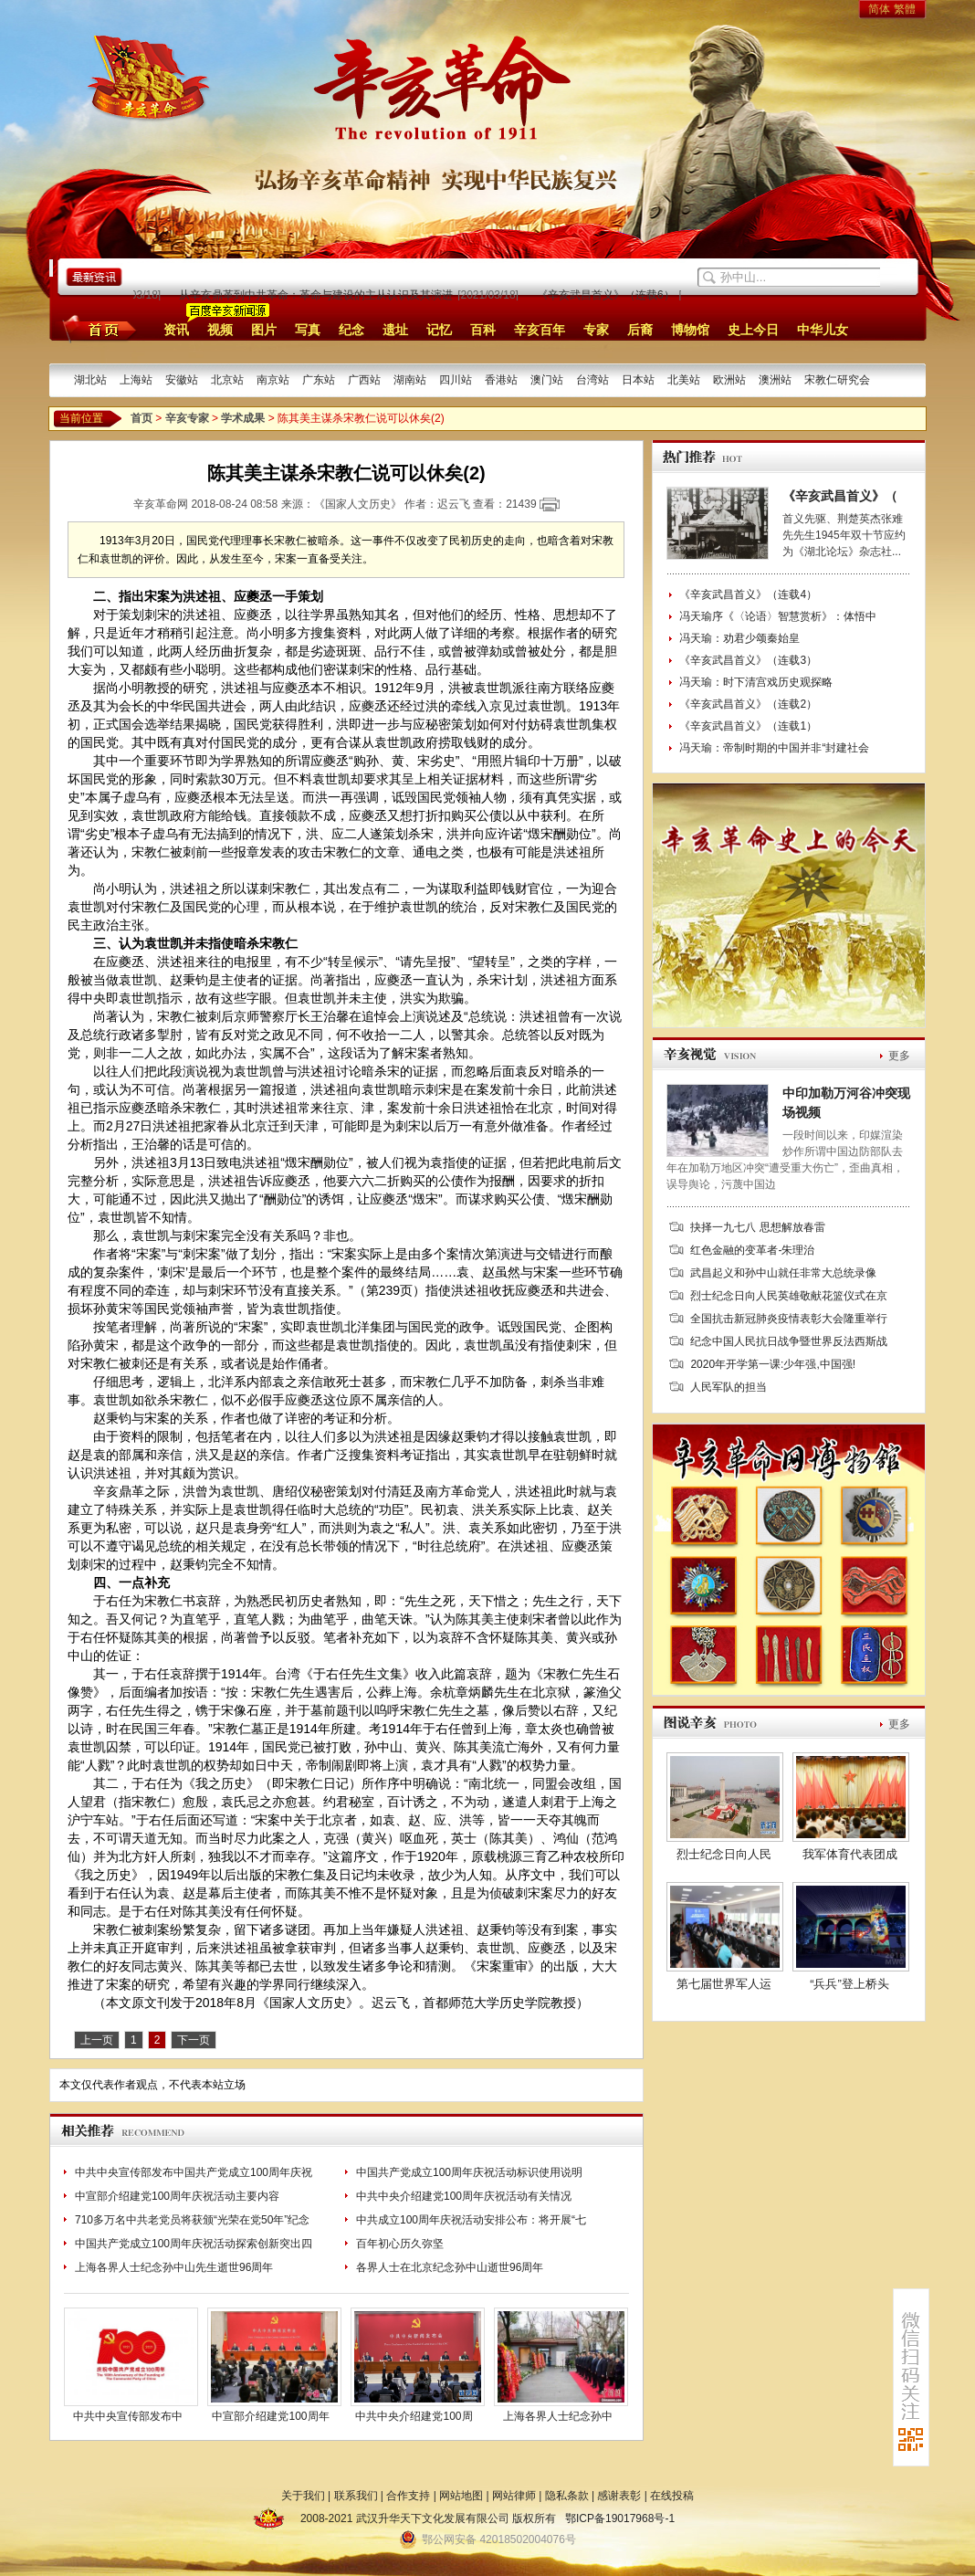 This screenshot has width=975, height=2576. I want to click on 宋教仁研究会, so click(837, 379).